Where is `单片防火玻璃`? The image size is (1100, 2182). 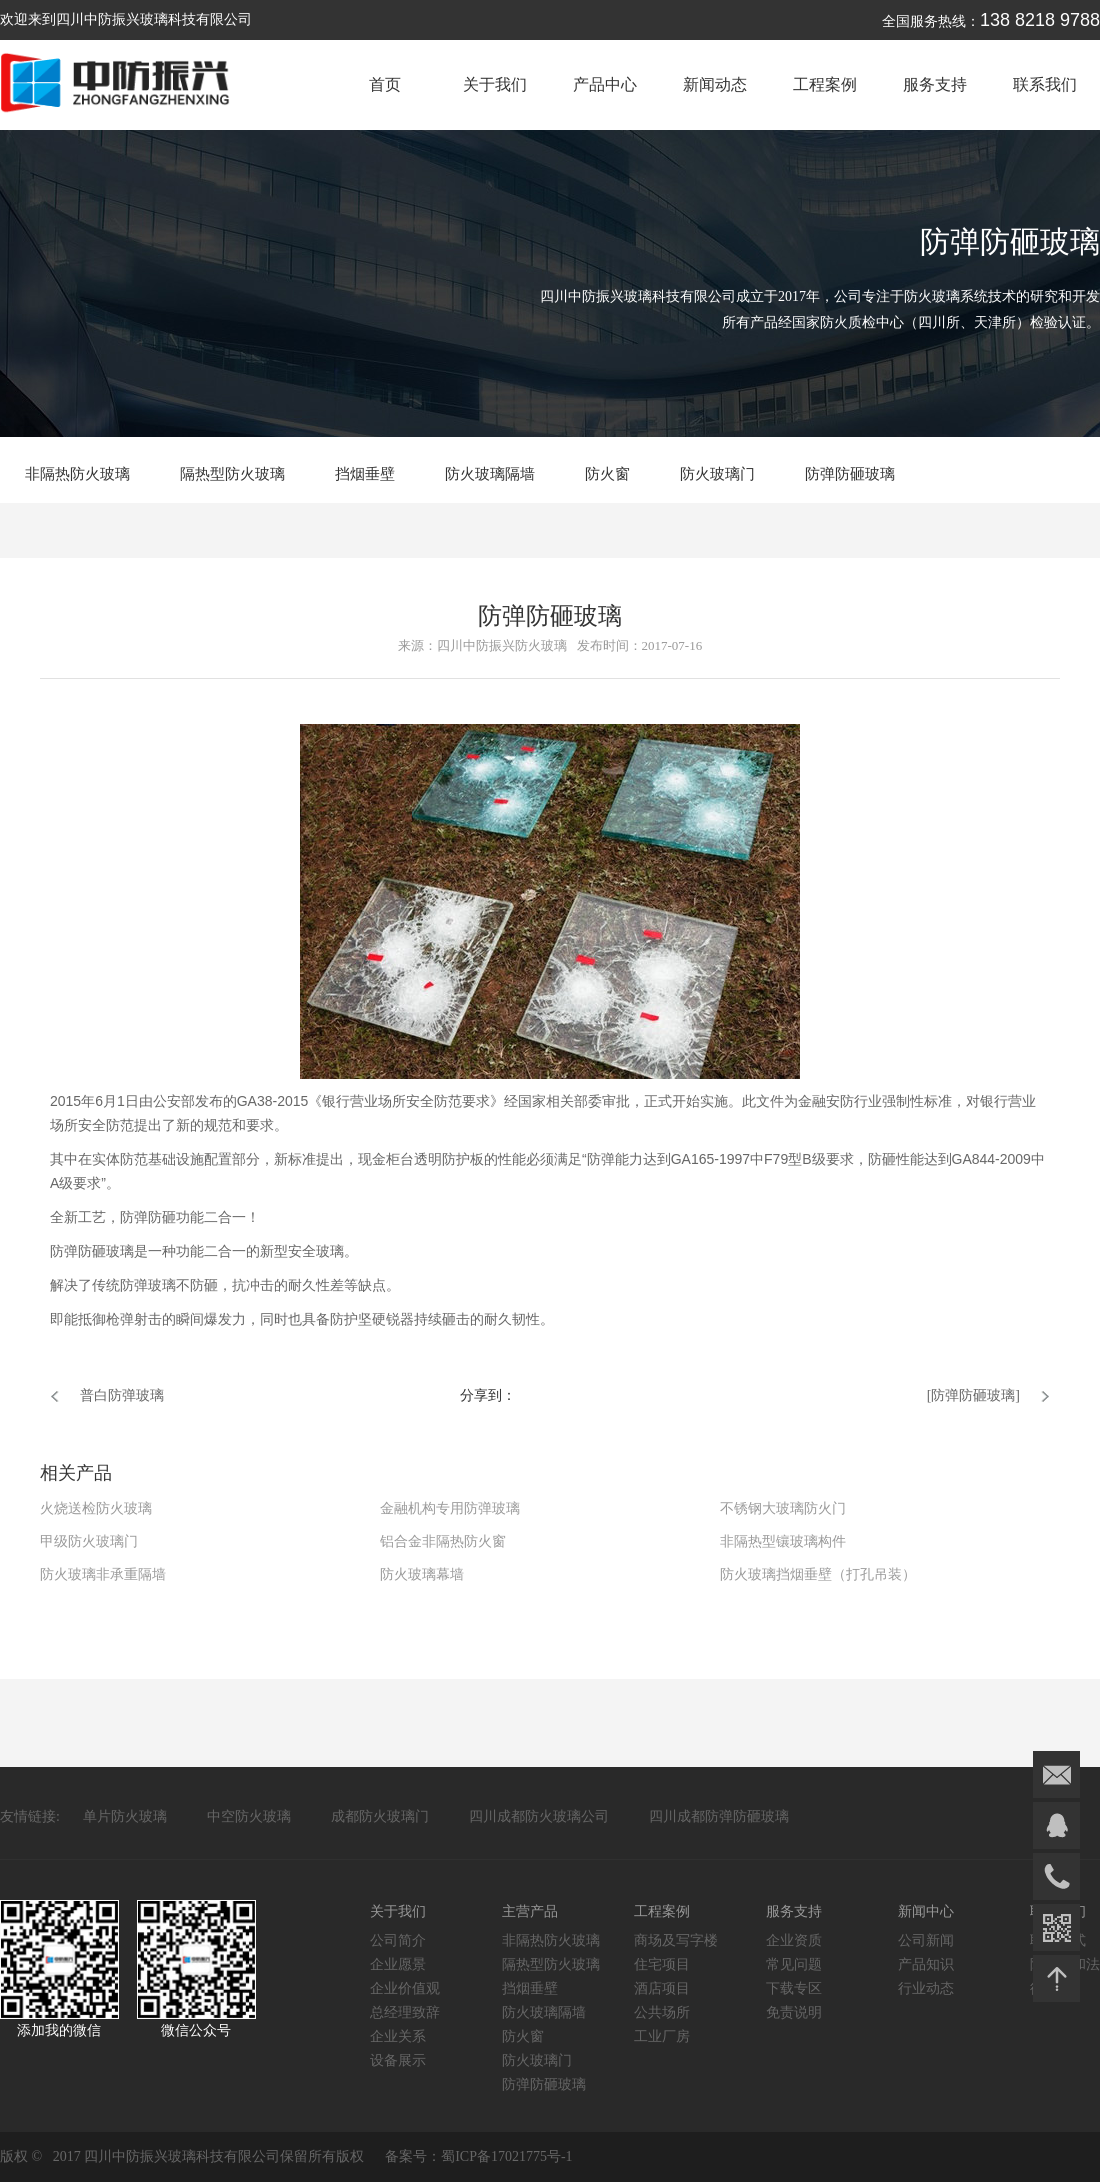
单片防火玻璃 is located at coordinates (125, 1816).